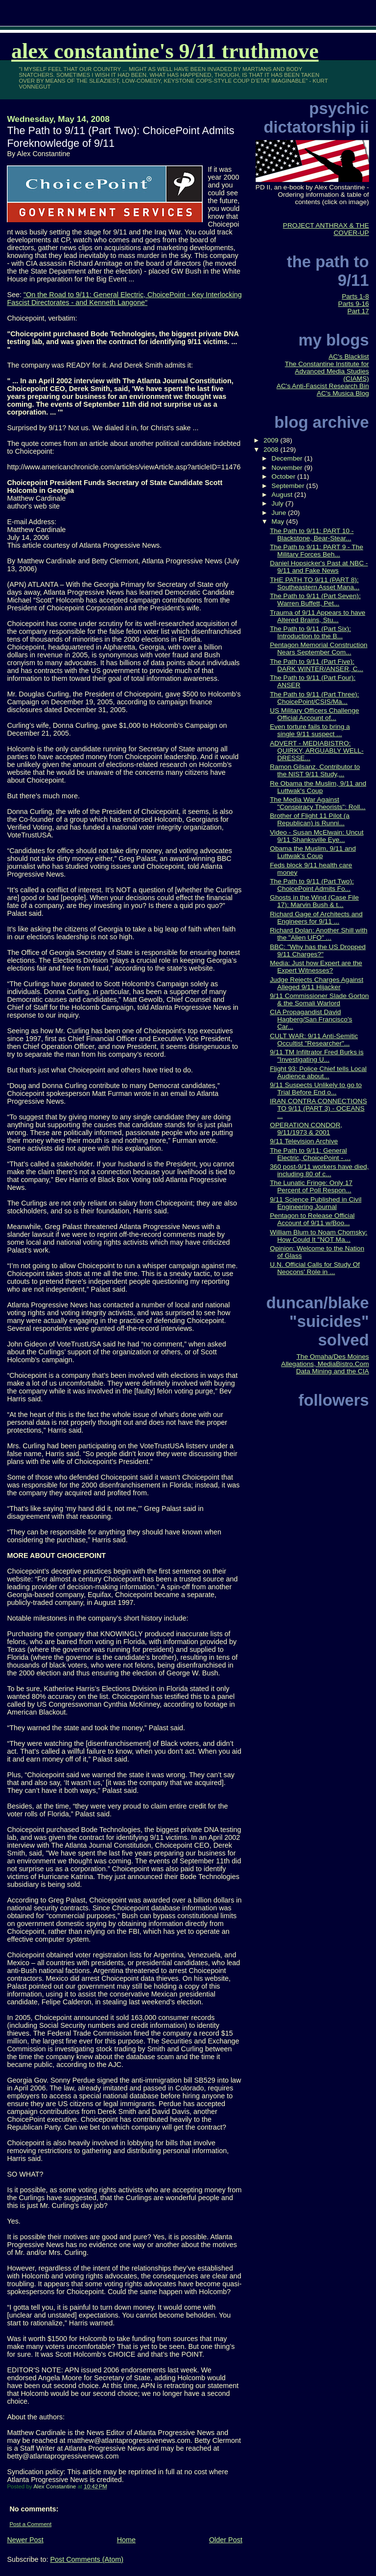  What do you see at coordinates (271, 449) in the screenshot?
I see `2008` at bounding box center [271, 449].